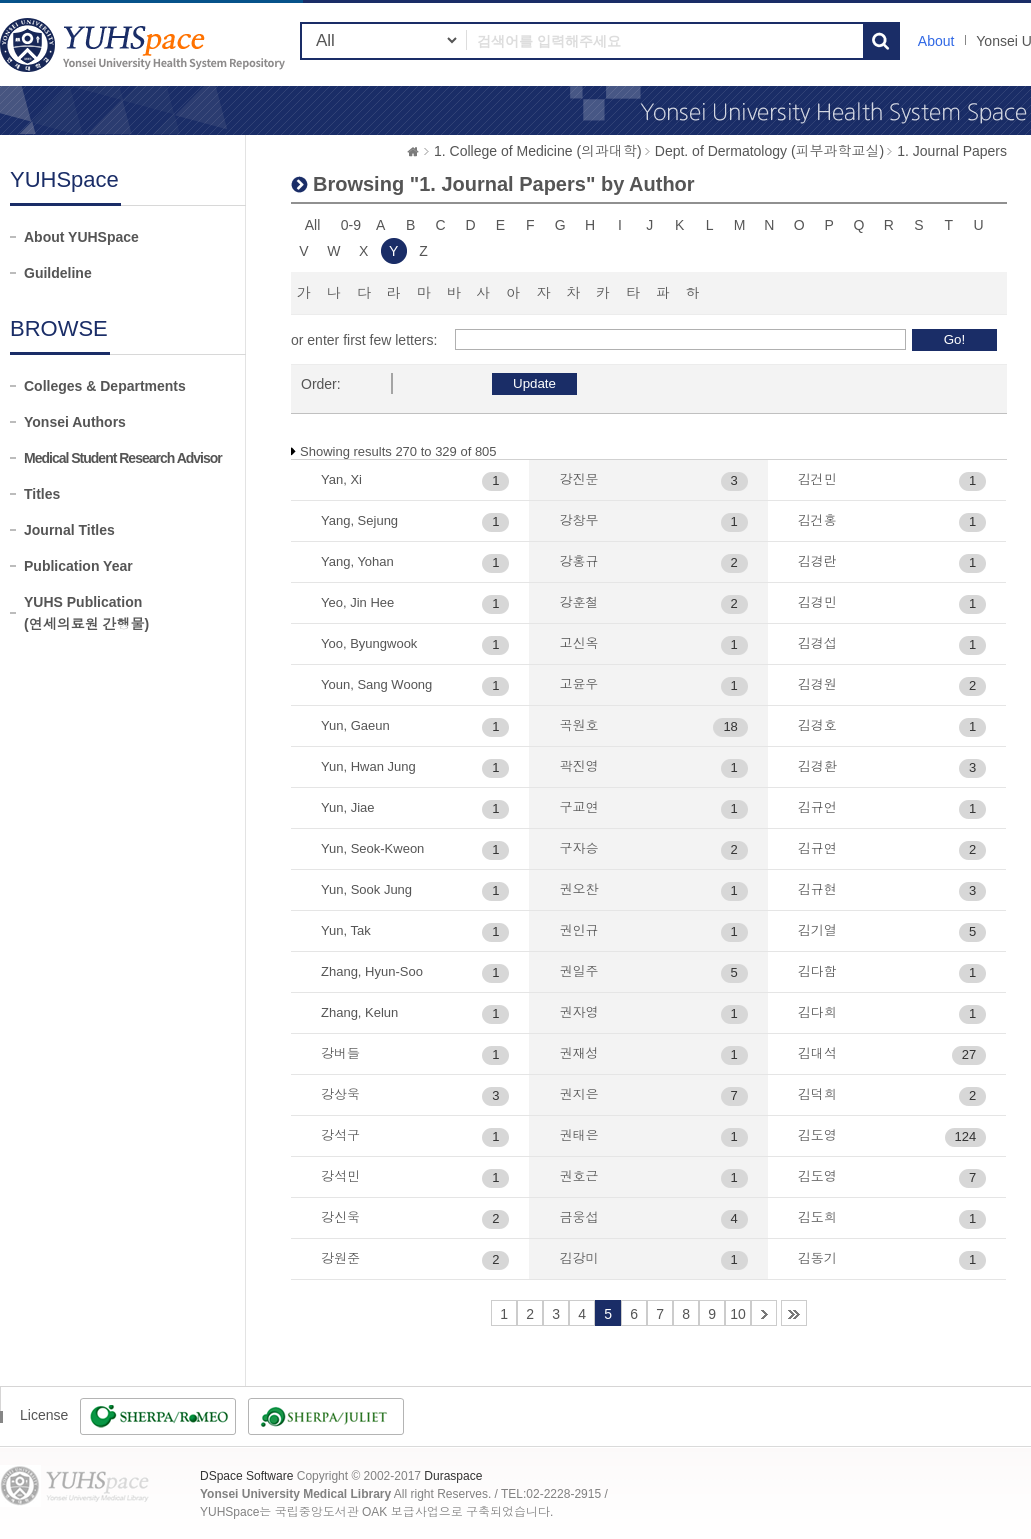 This screenshot has width=1031, height=1539. I want to click on 김규연, so click(817, 848).